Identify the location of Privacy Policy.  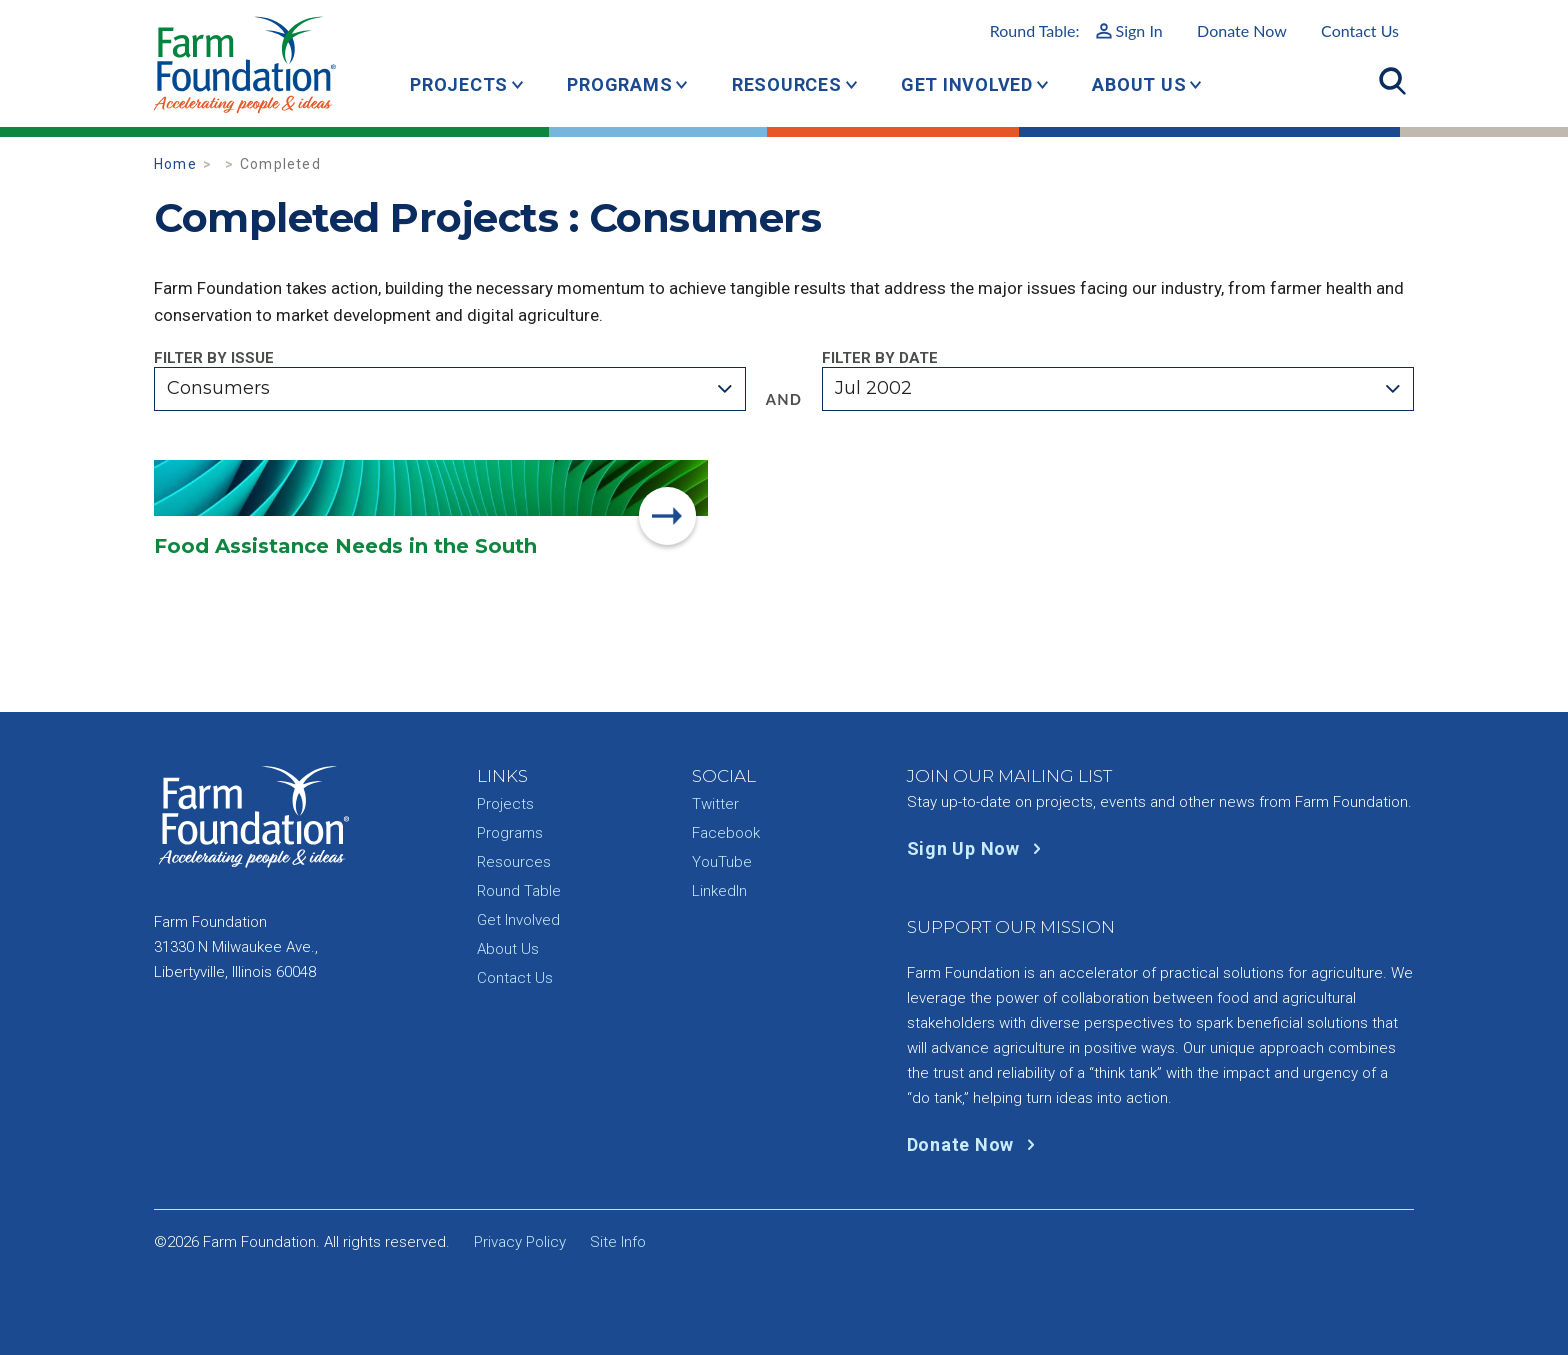
(520, 1242).